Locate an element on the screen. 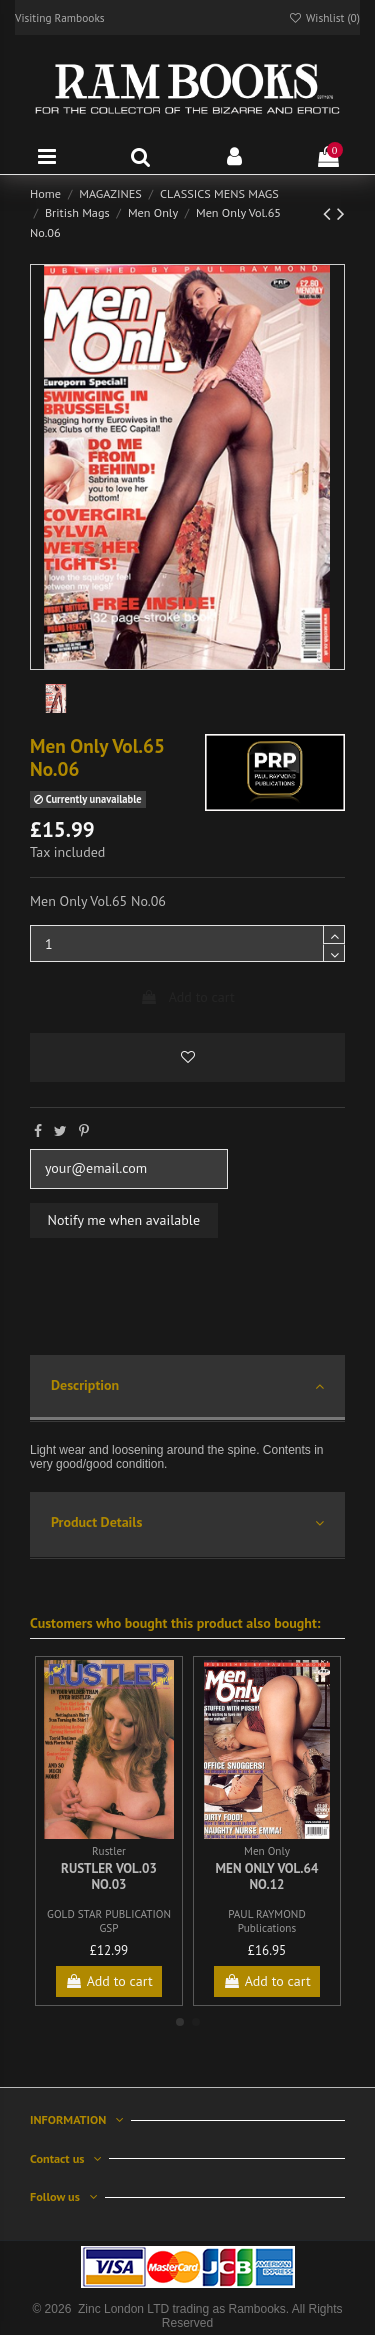  [tab] is located at coordinates (187, 1388).